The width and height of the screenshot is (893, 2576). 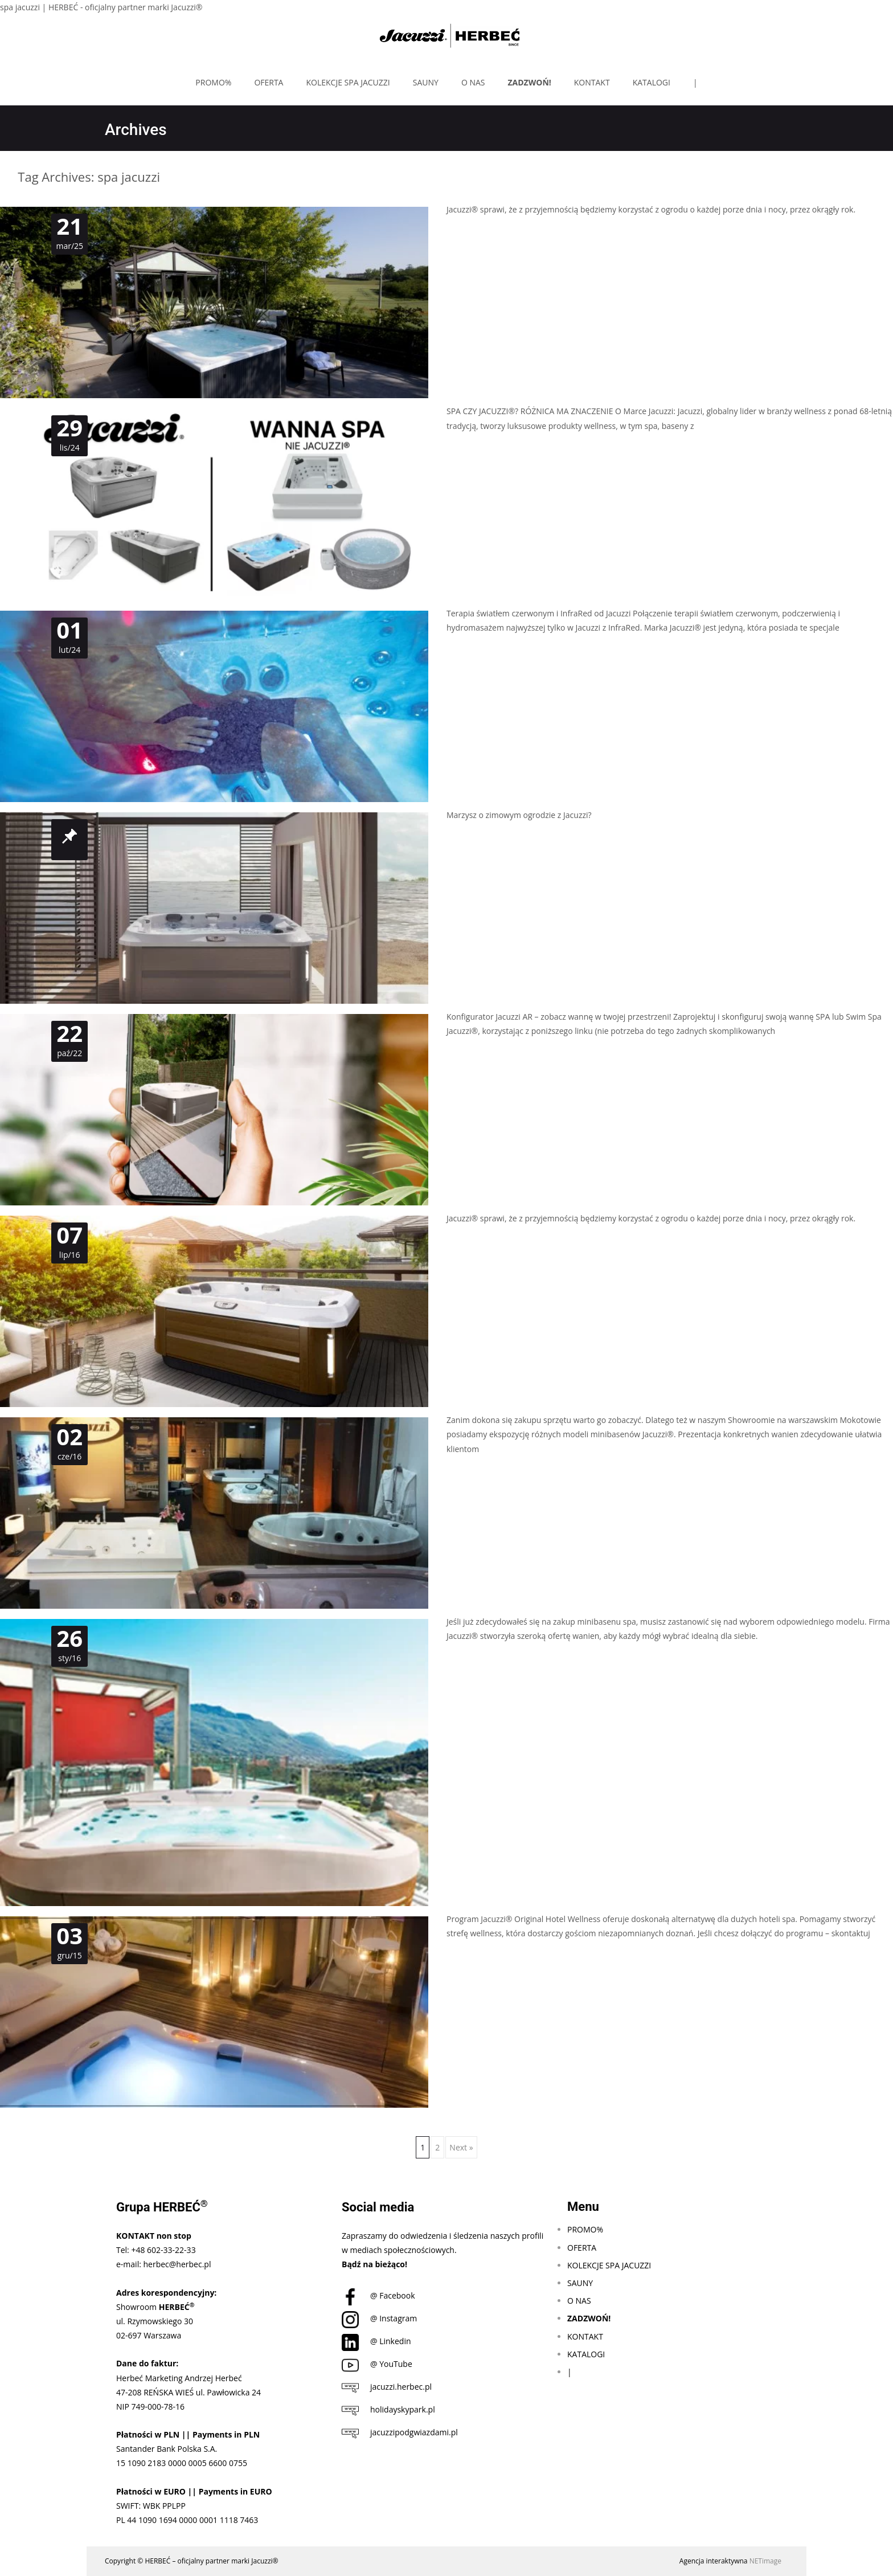 I want to click on @ YouTube, so click(x=377, y=2363).